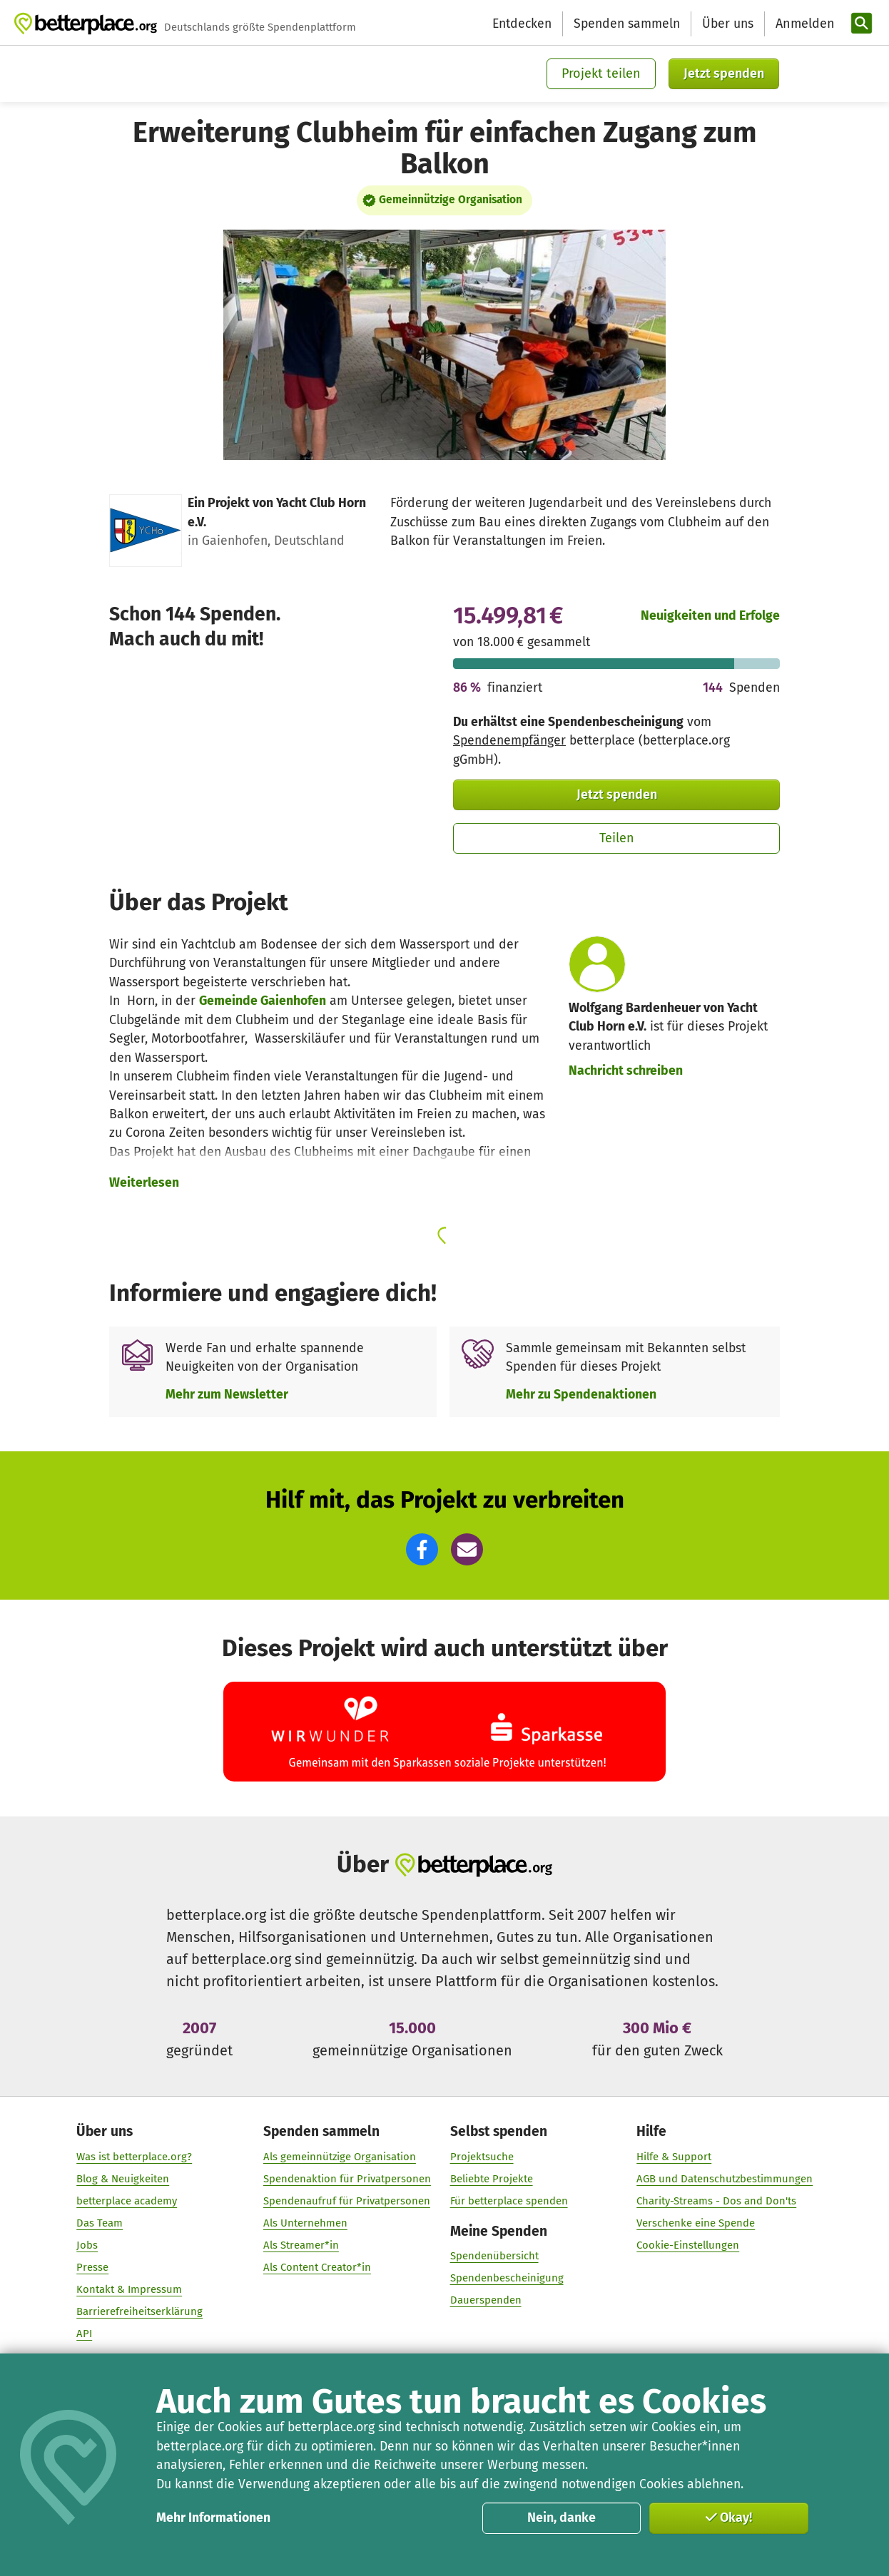 This screenshot has width=889, height=2576. Describe the element at coordinates (134, 2156) in the screenshot. I see `Was ist betterplace.org?` at that location.